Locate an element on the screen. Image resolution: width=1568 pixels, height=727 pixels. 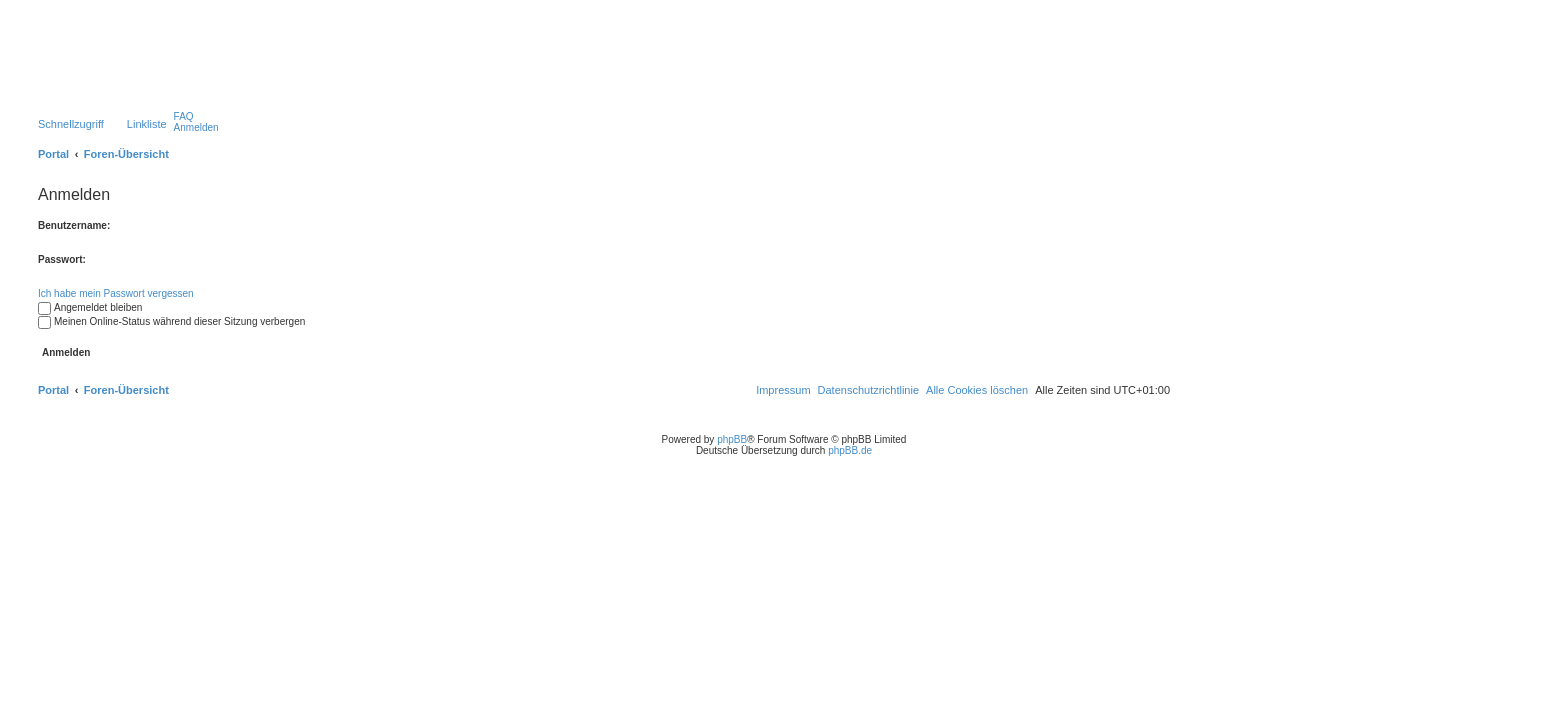
[menuitem] is located at coordinates (184, 116).